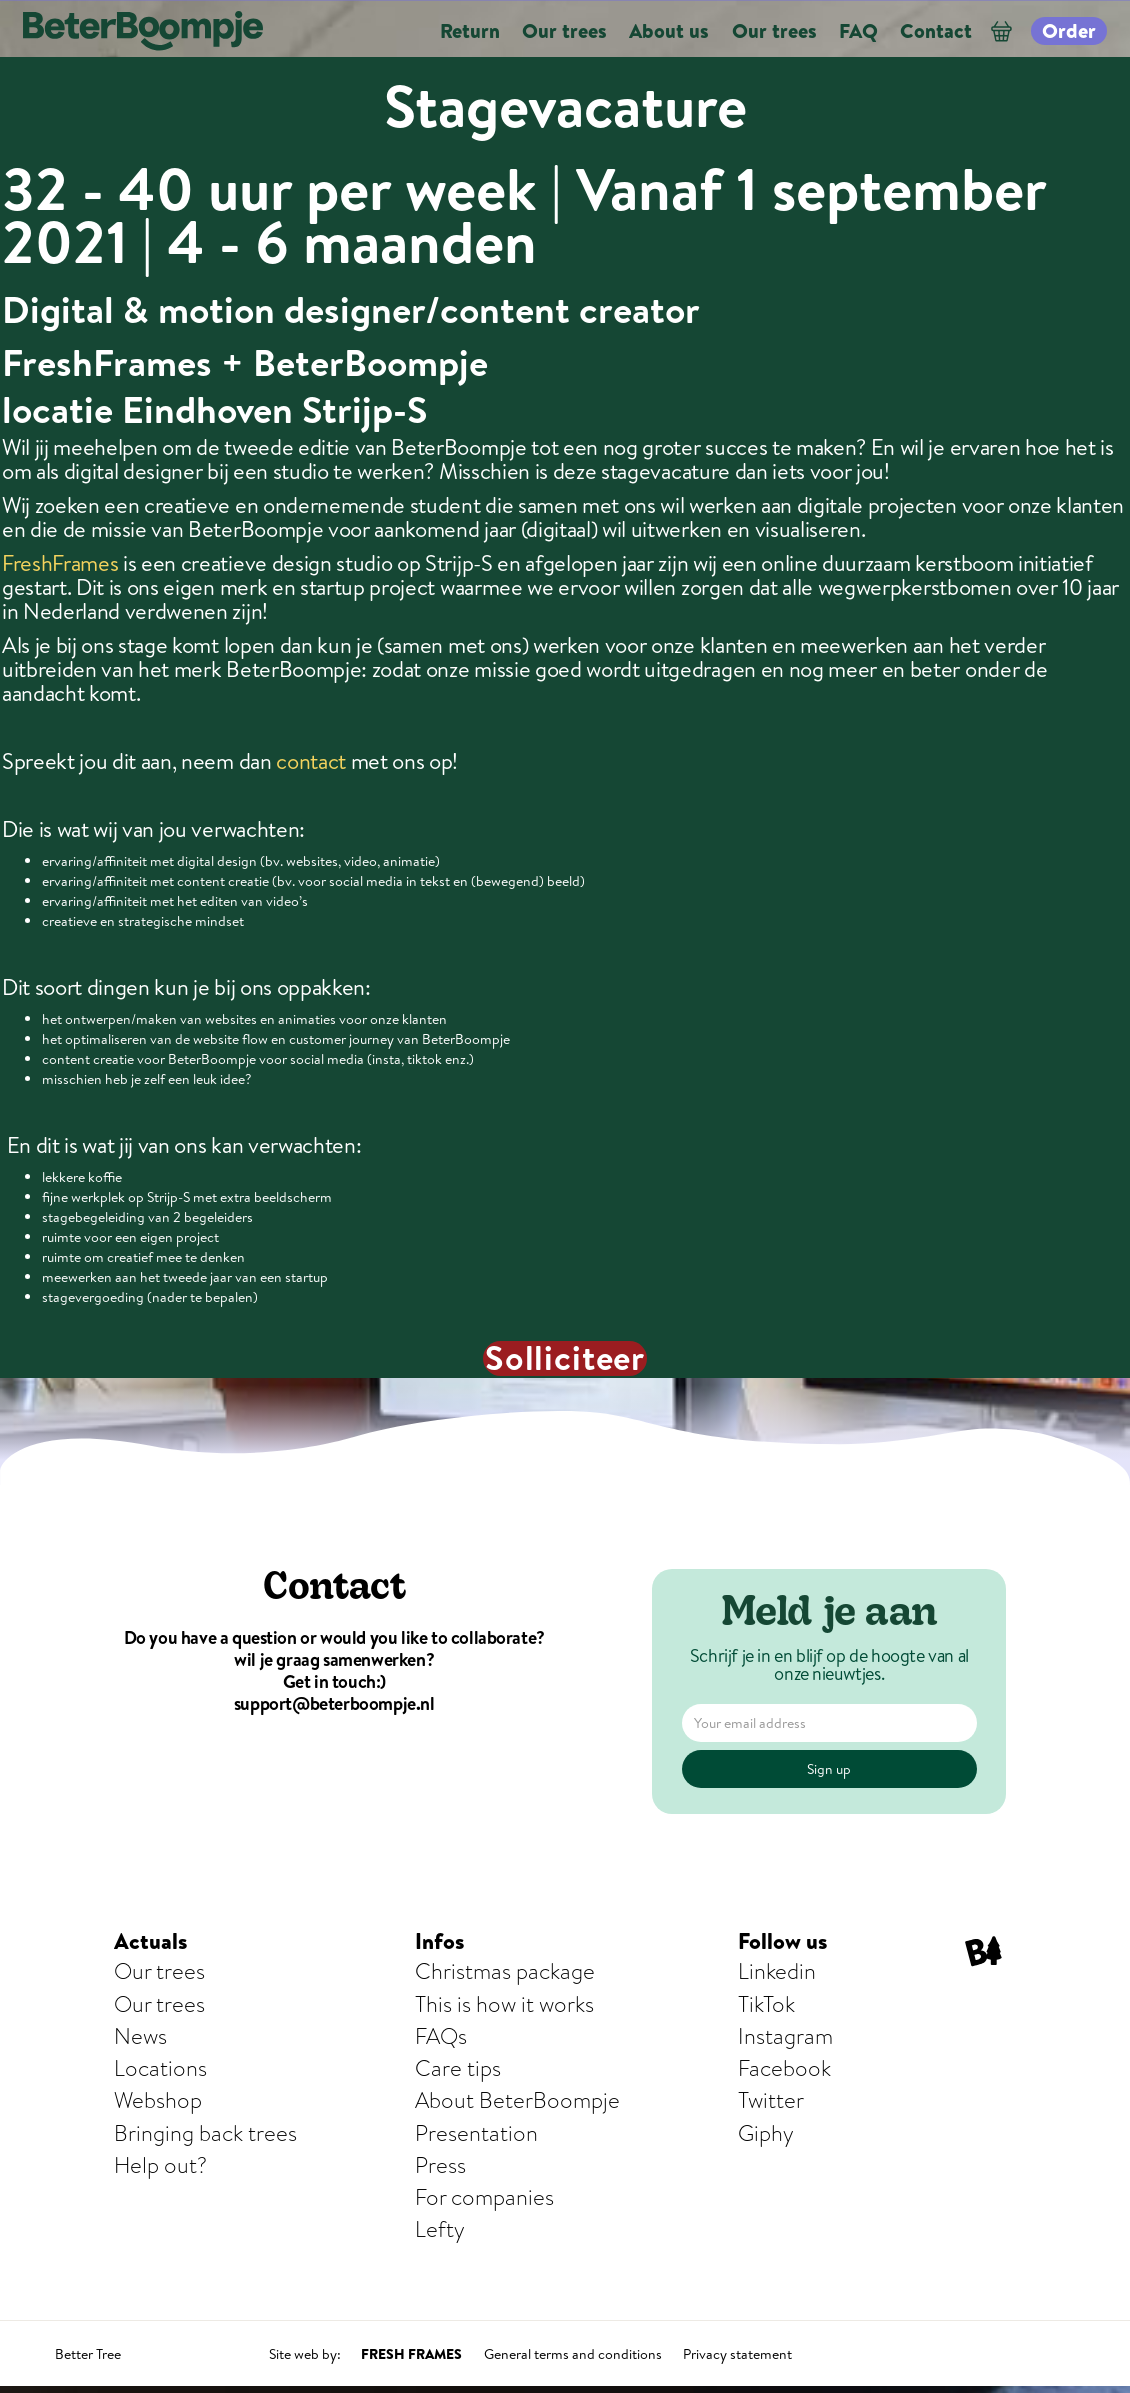 This screenshot has height=2393, width=1130. What do you see at coordinates (458, 2068) in the screenshot?
I see `Care tips` at bounding box center [458, 2068].